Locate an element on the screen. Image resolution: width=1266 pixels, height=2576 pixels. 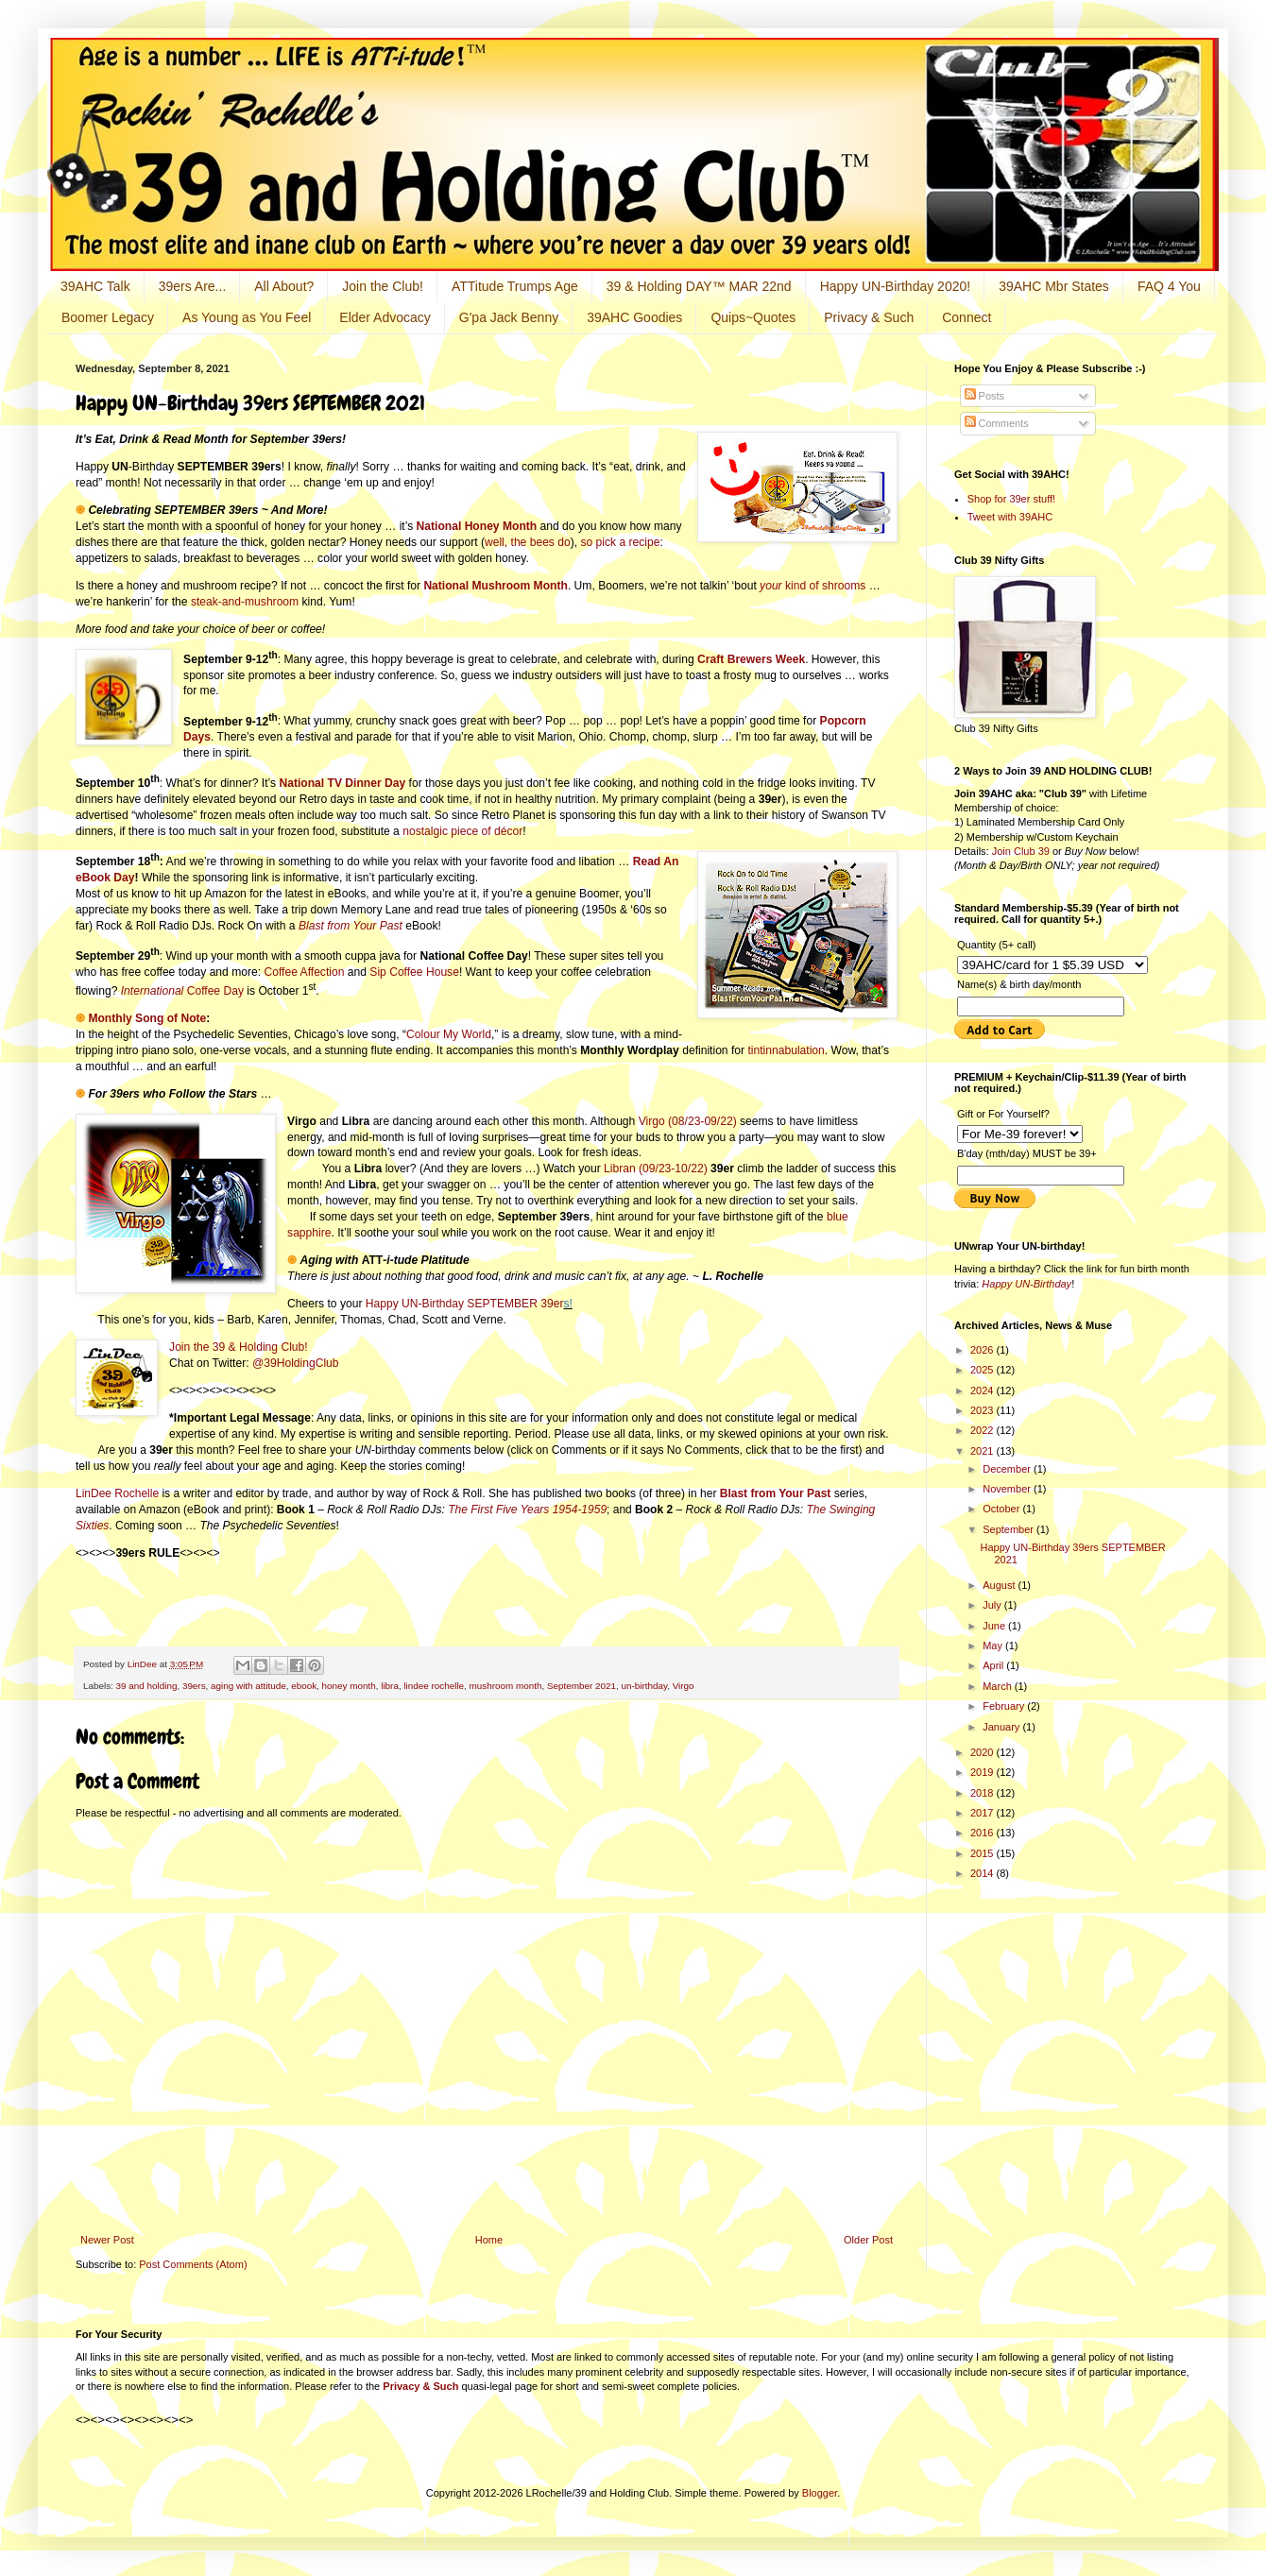
June is located at coordinates (995, 1625).